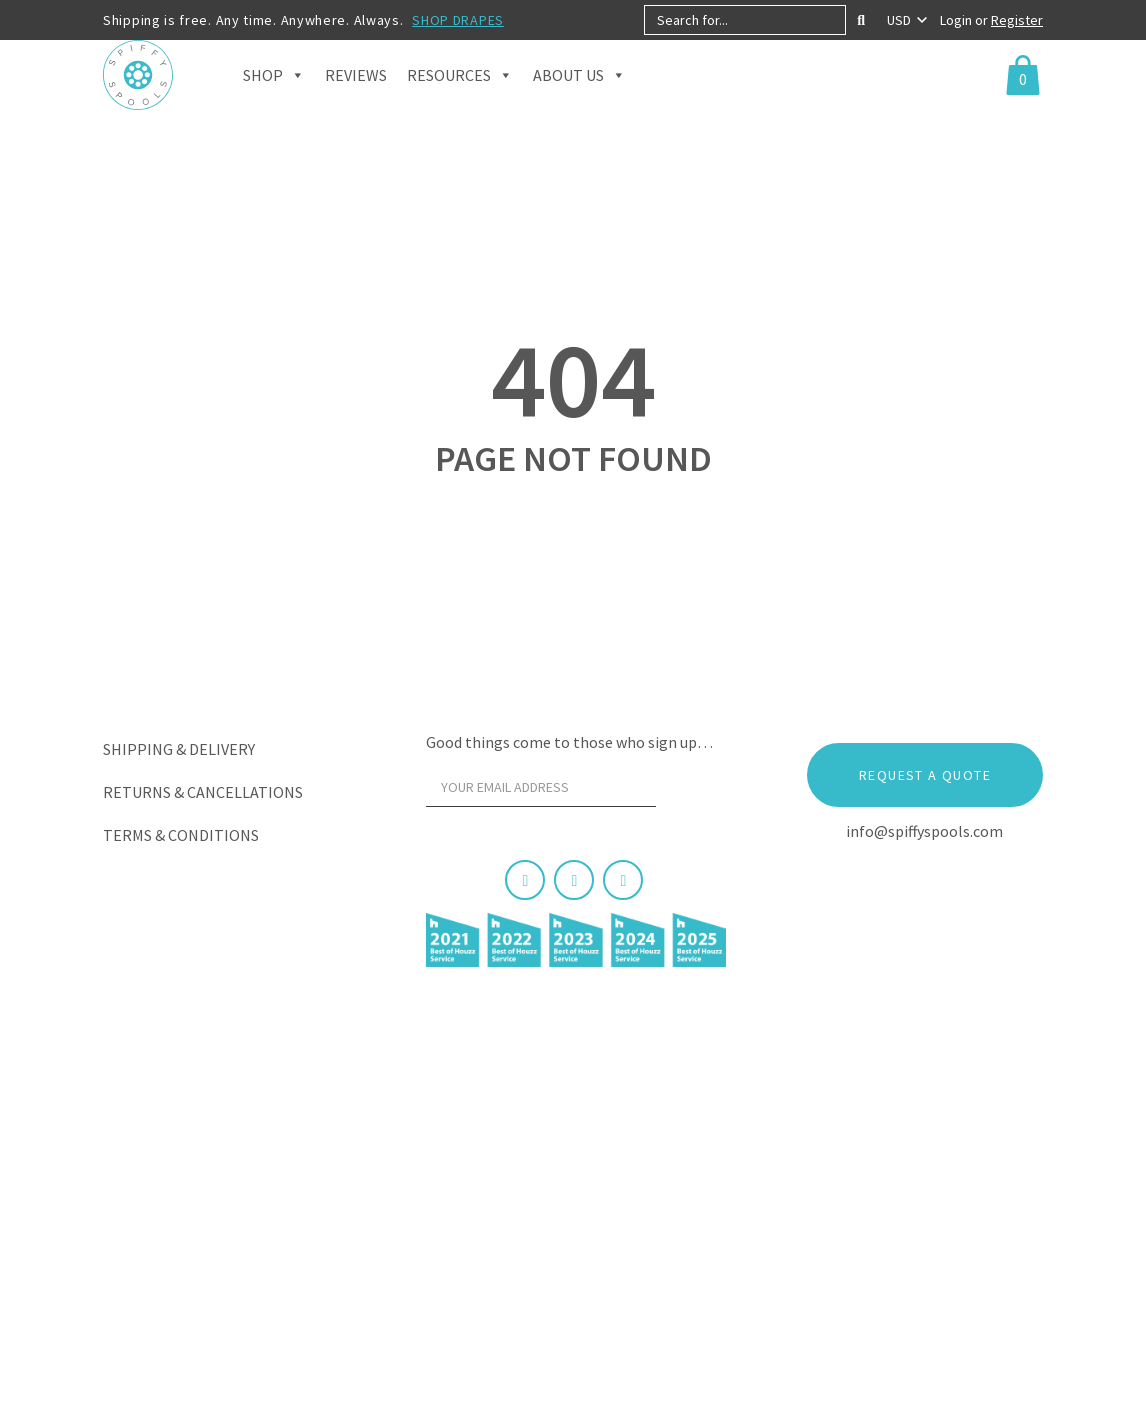  I want to click on Terms & Conditions, so click(181, 835).